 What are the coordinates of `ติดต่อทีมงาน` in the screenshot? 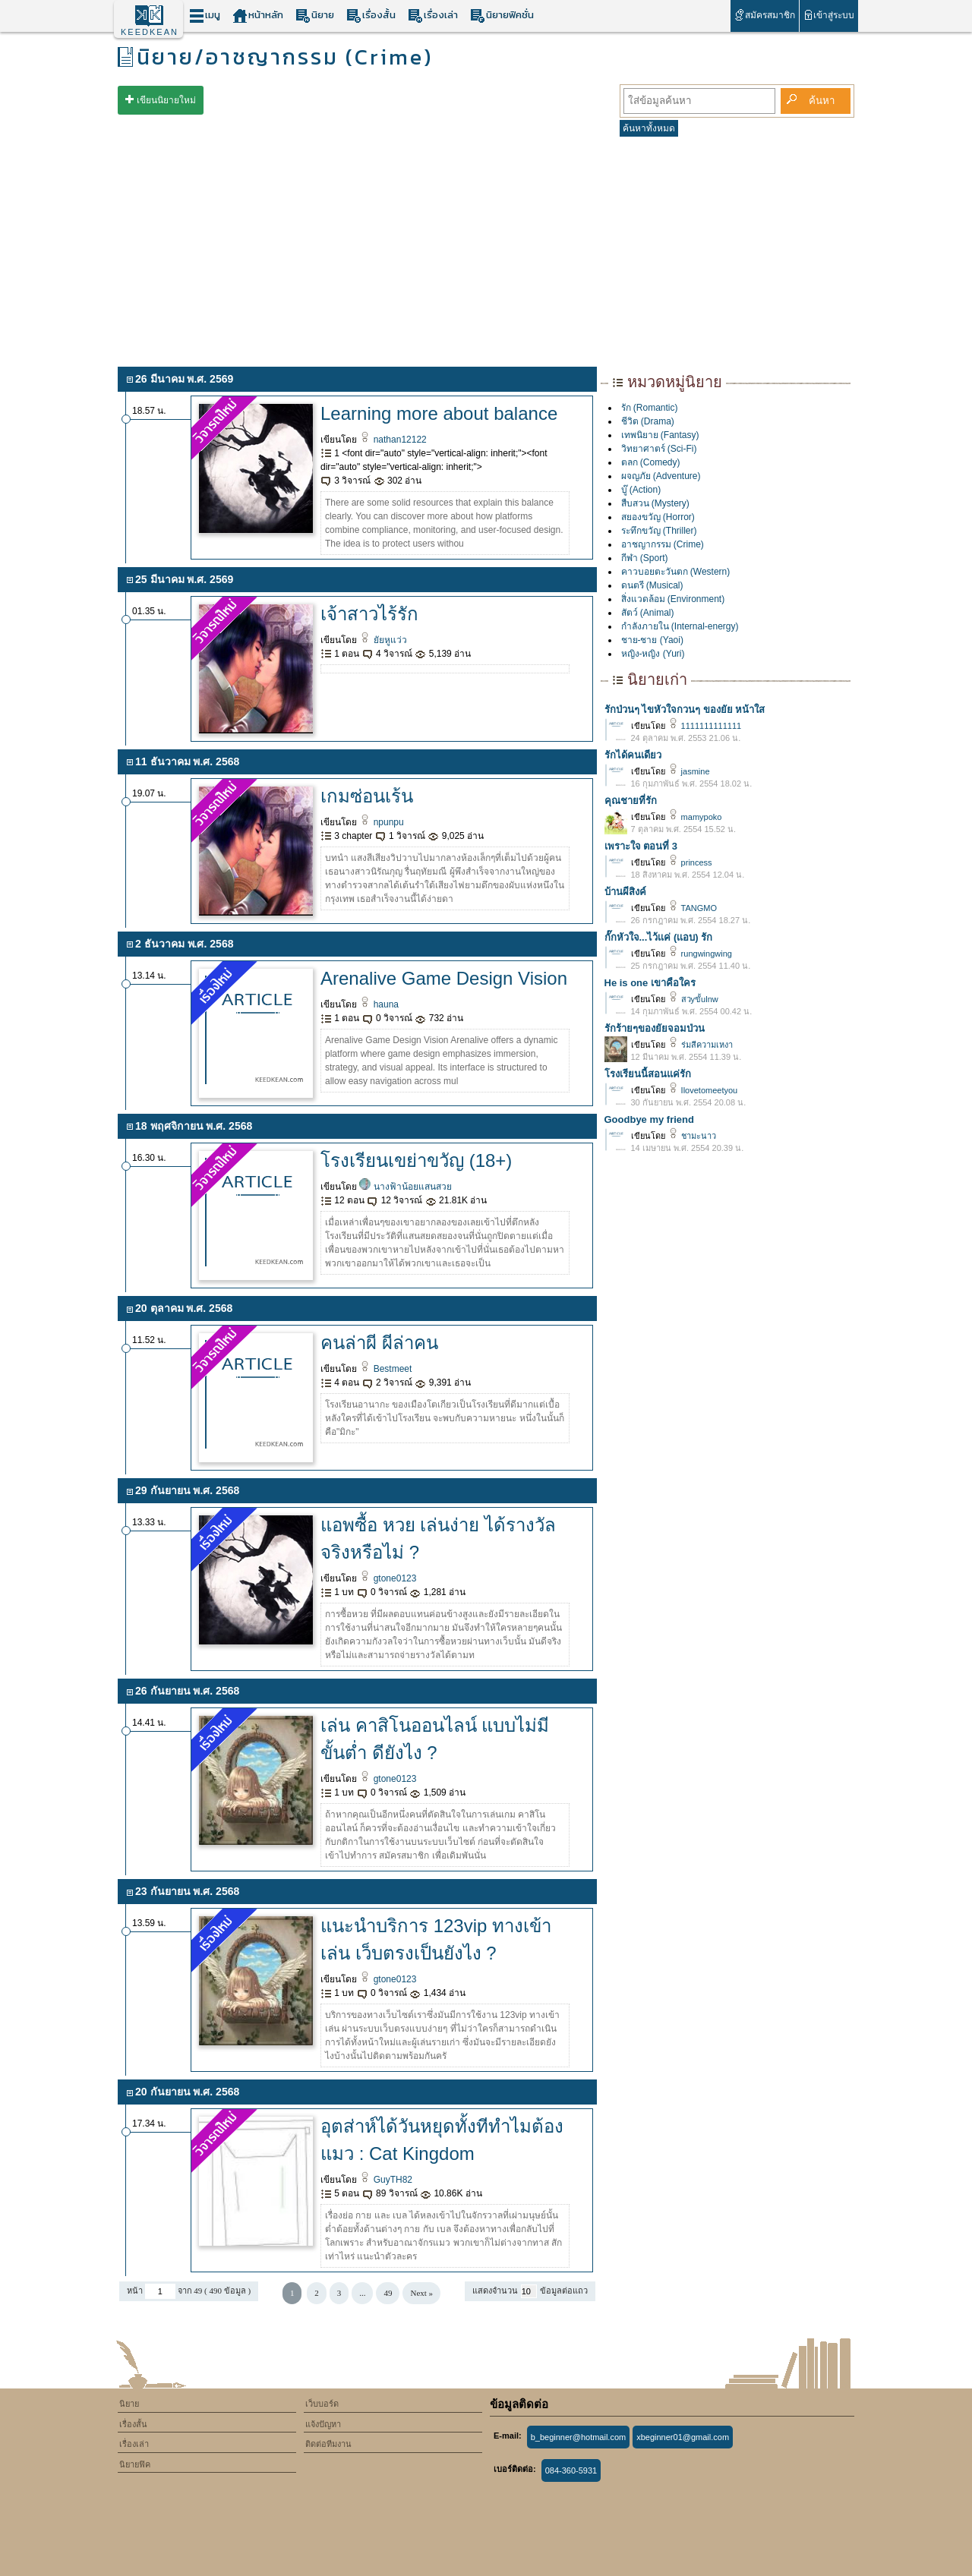 It's located at (328, 2443).